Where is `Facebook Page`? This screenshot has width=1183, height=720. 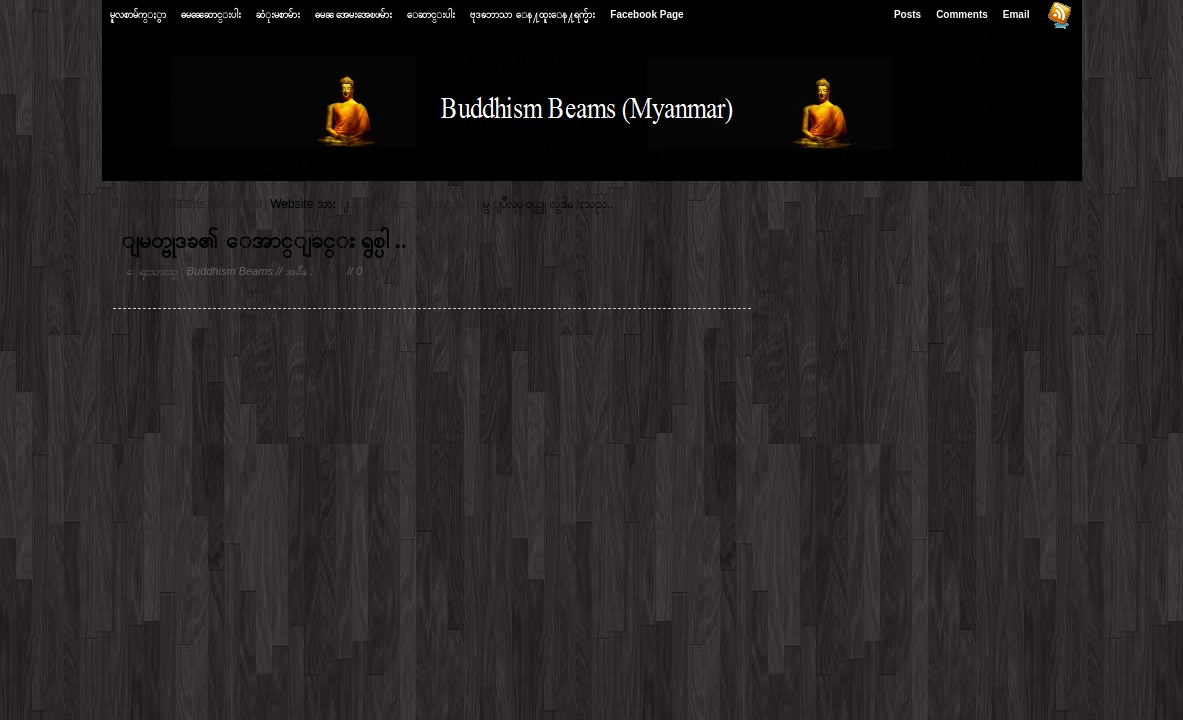
Facebook Page is located at coordinates (646, 14).